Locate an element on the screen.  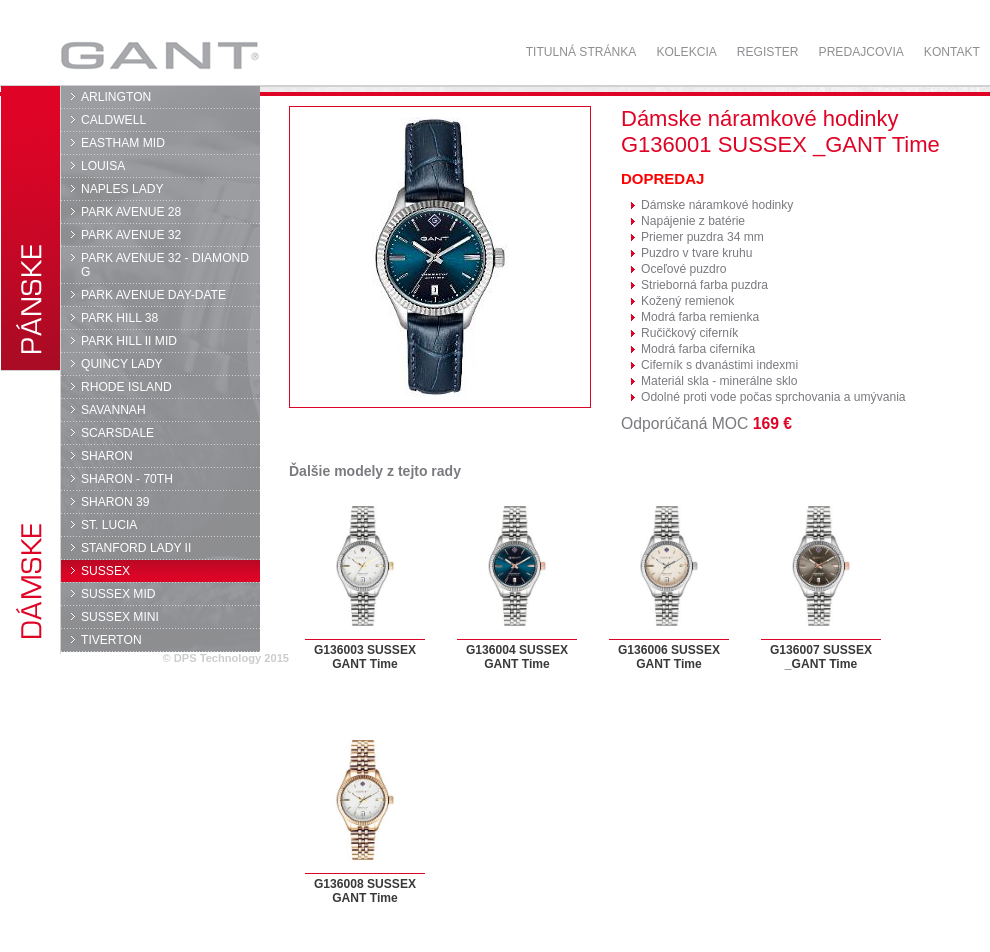
ST. LUCIA is located at coordinates (109, 525).